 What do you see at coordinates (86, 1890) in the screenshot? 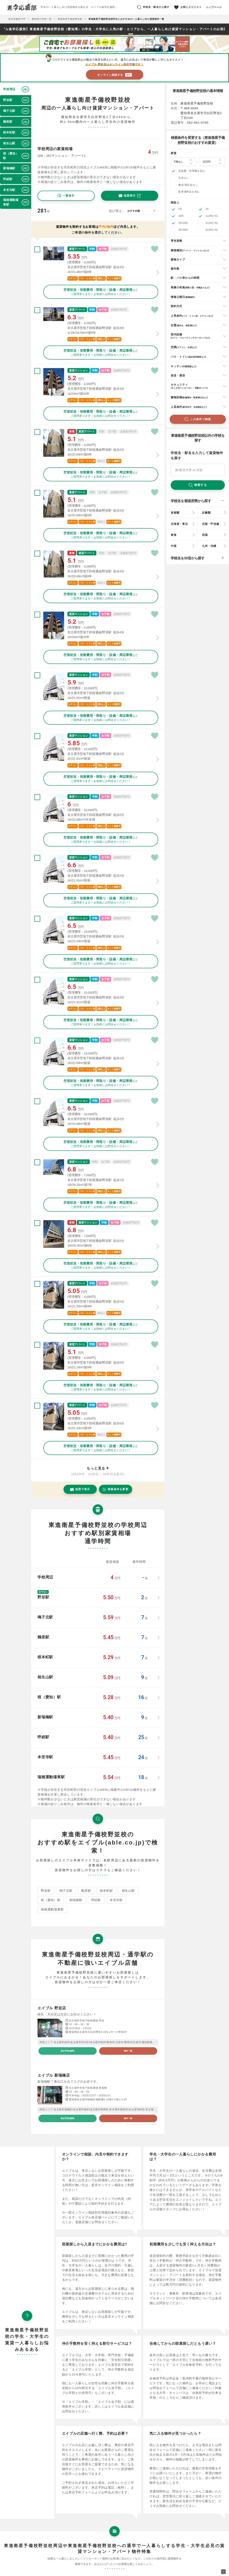
I see `鶴里駅` at bounding box center [86, 1890].